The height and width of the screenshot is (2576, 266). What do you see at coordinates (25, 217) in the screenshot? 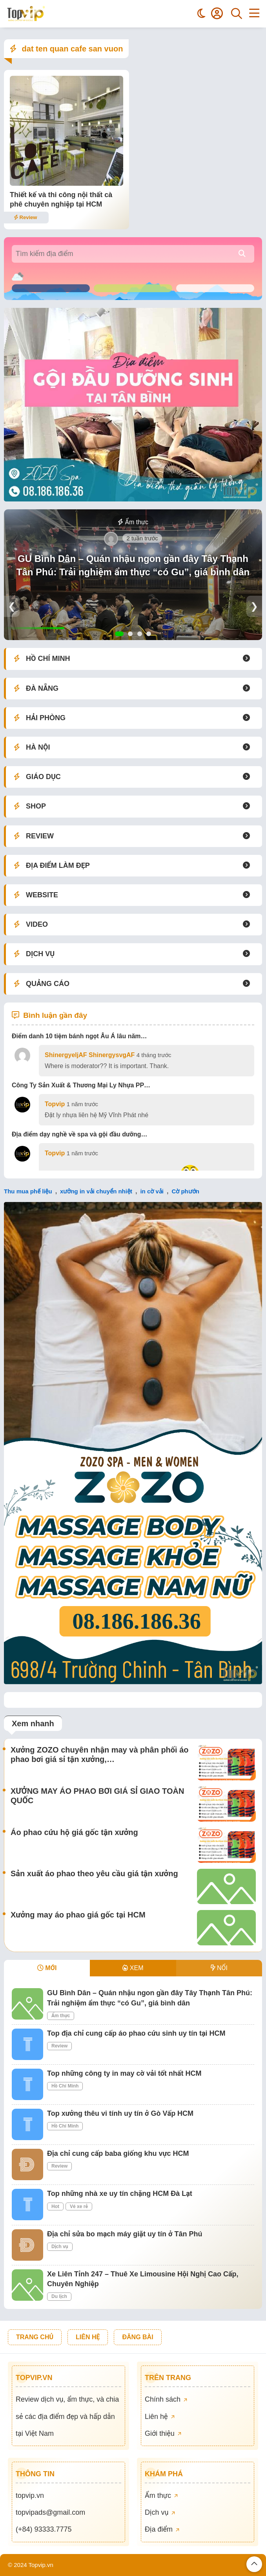
I see `Review` at bounding box center [25, 217].